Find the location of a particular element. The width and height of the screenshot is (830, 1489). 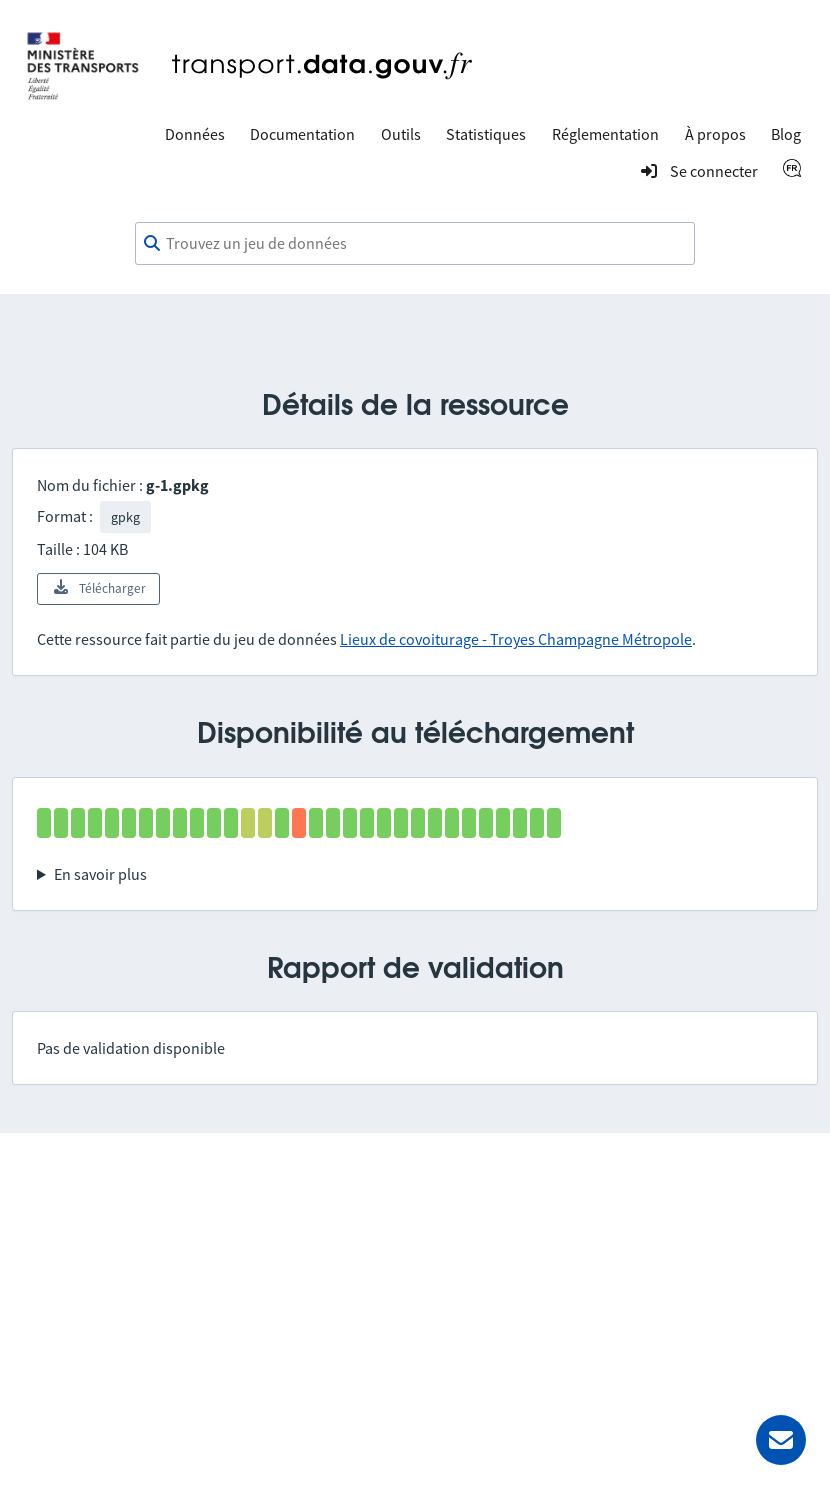

[Demander de l’aide] is located at coordinates (781, 1440).